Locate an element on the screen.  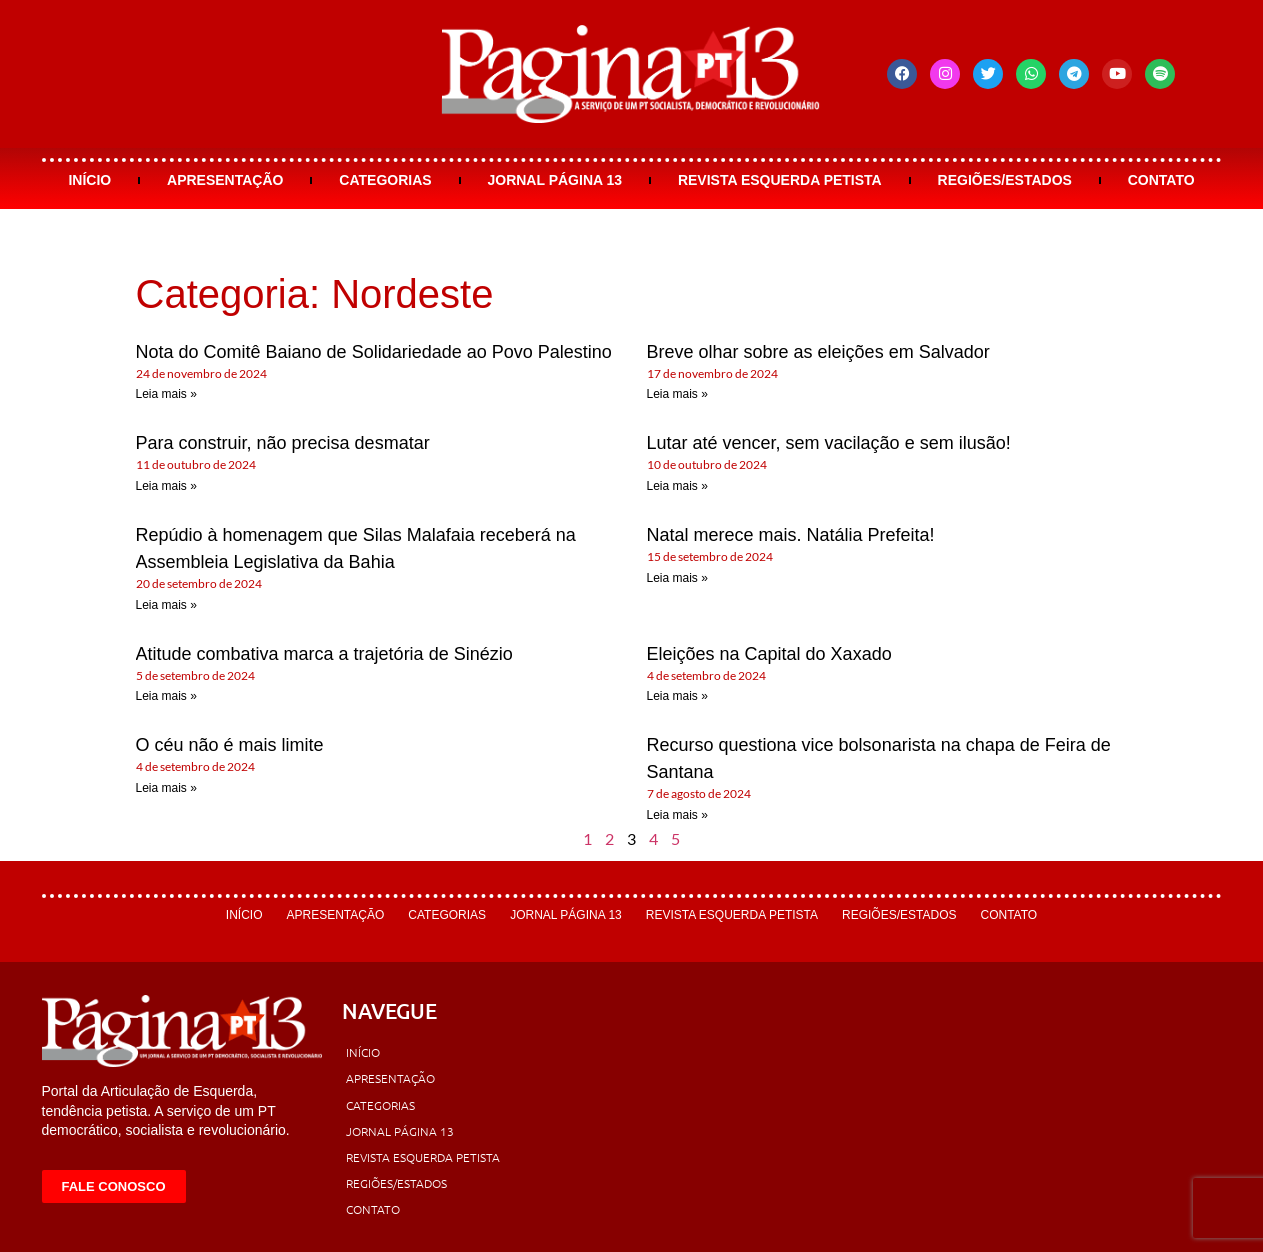
Revista Esquerda Petista is located at coordinates (780, 180).